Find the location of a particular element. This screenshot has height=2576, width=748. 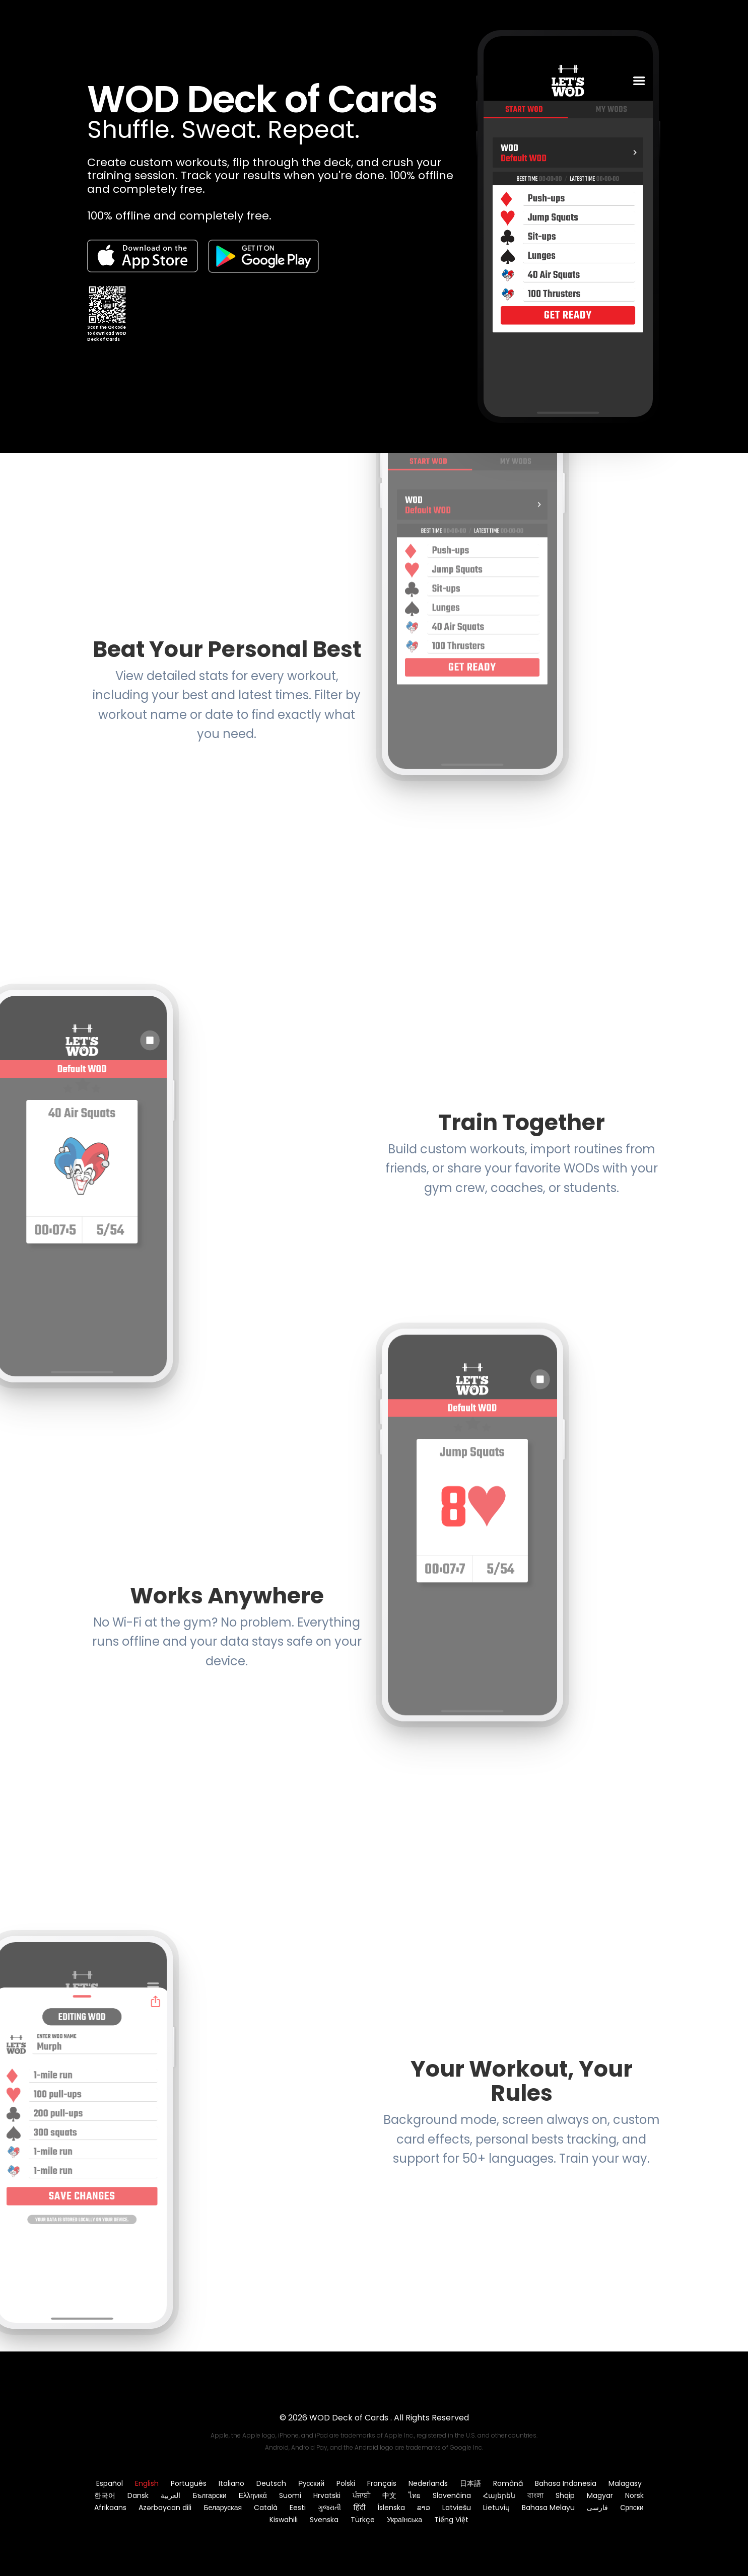

Italiano is located at coordinates (231, 2483).